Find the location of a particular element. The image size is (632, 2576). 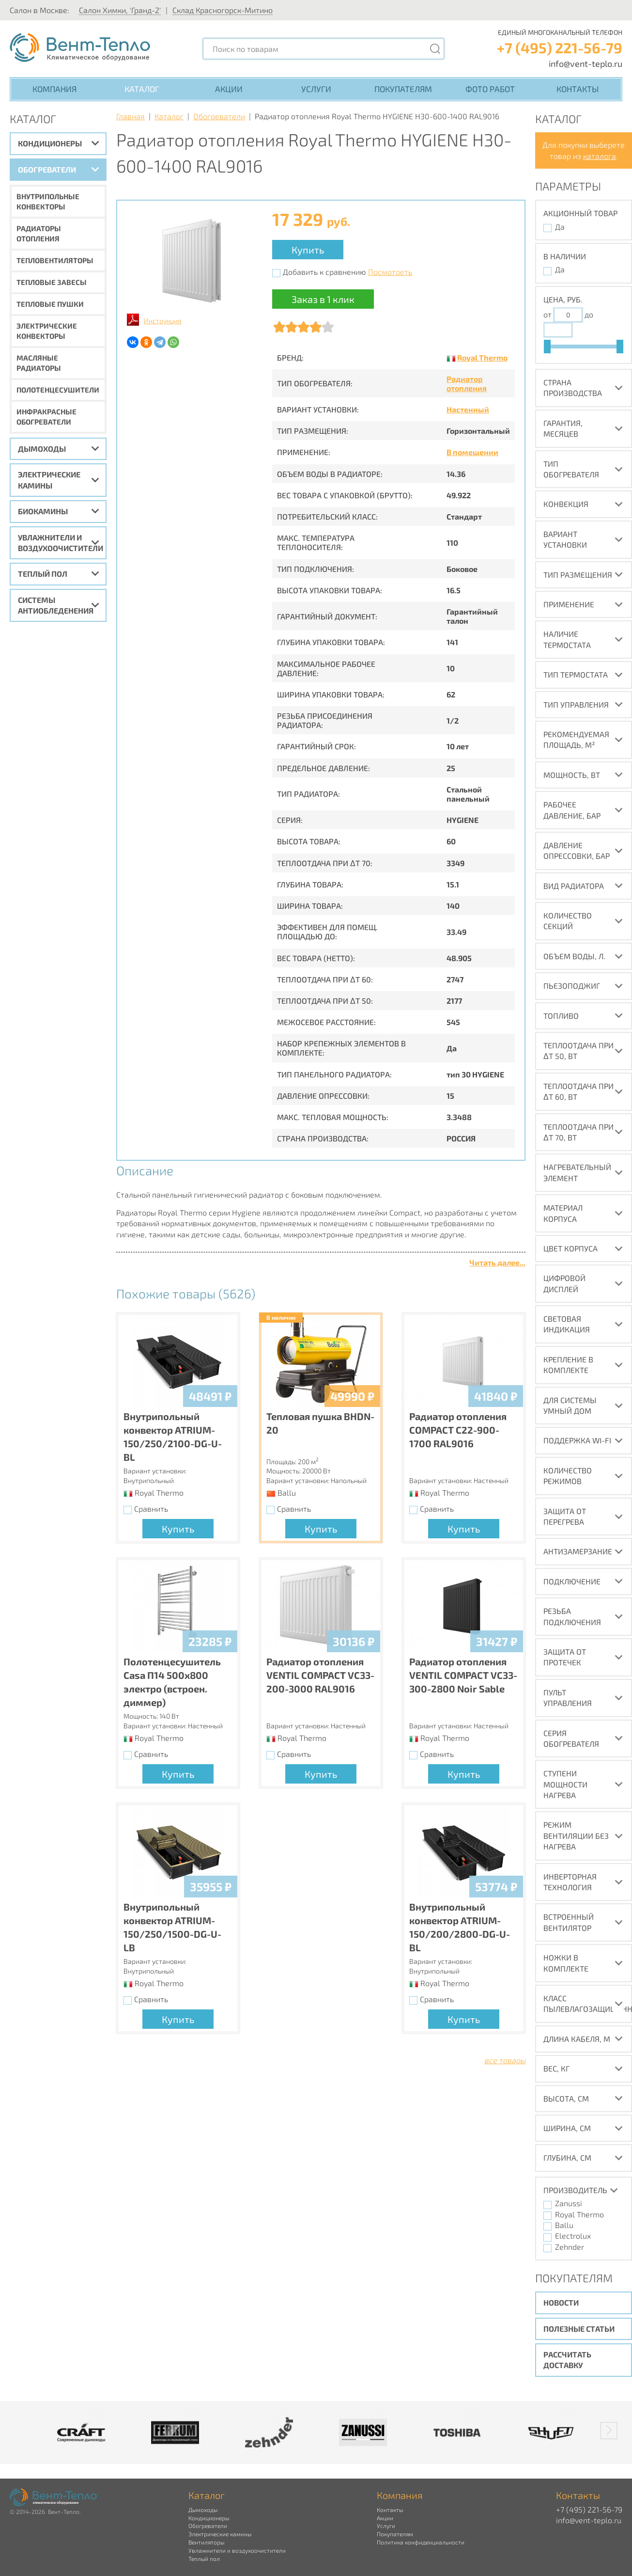

[slider] is located at coordinates (547, 346).